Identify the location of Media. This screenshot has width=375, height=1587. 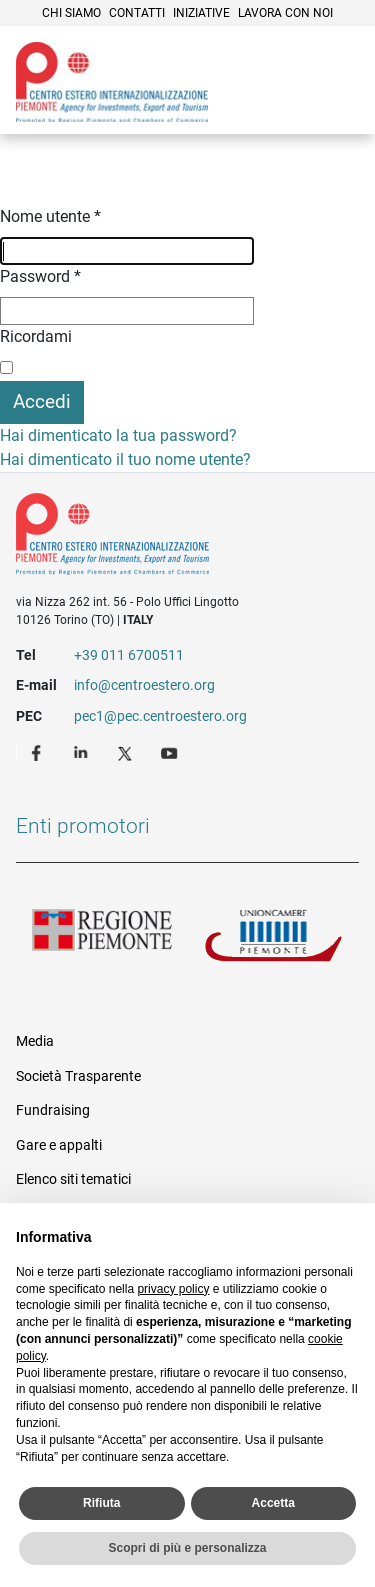
(35, 1041).